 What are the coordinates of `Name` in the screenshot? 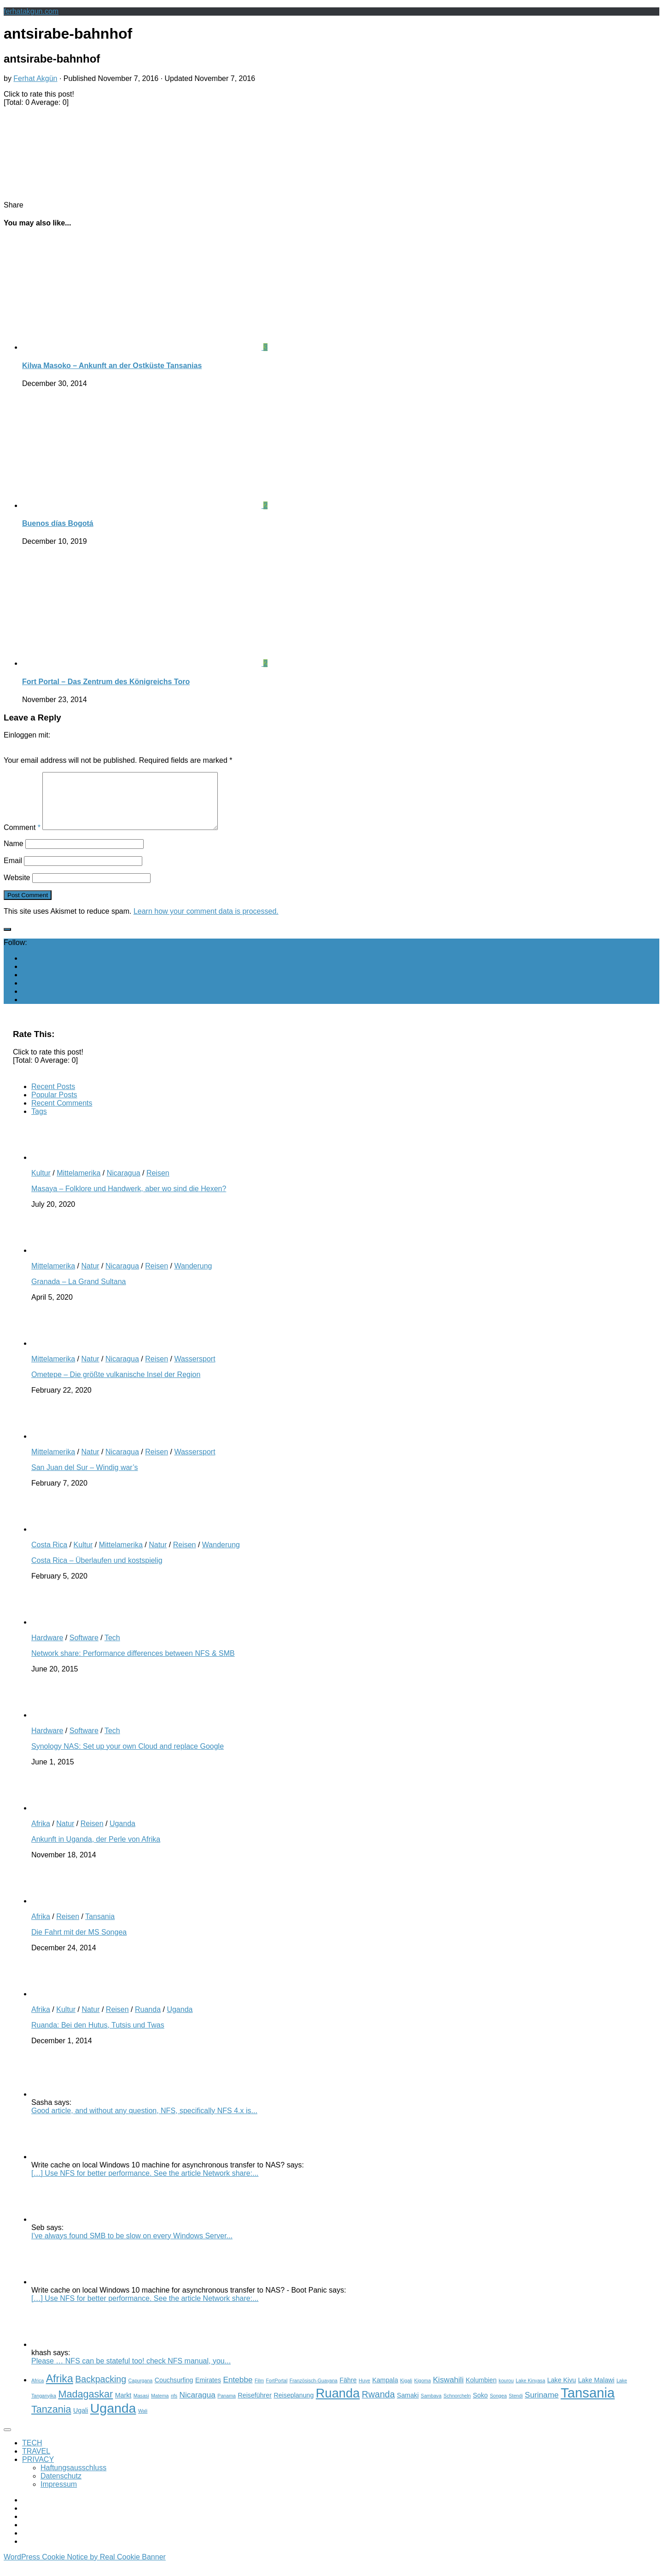 It's located at (13, 855).